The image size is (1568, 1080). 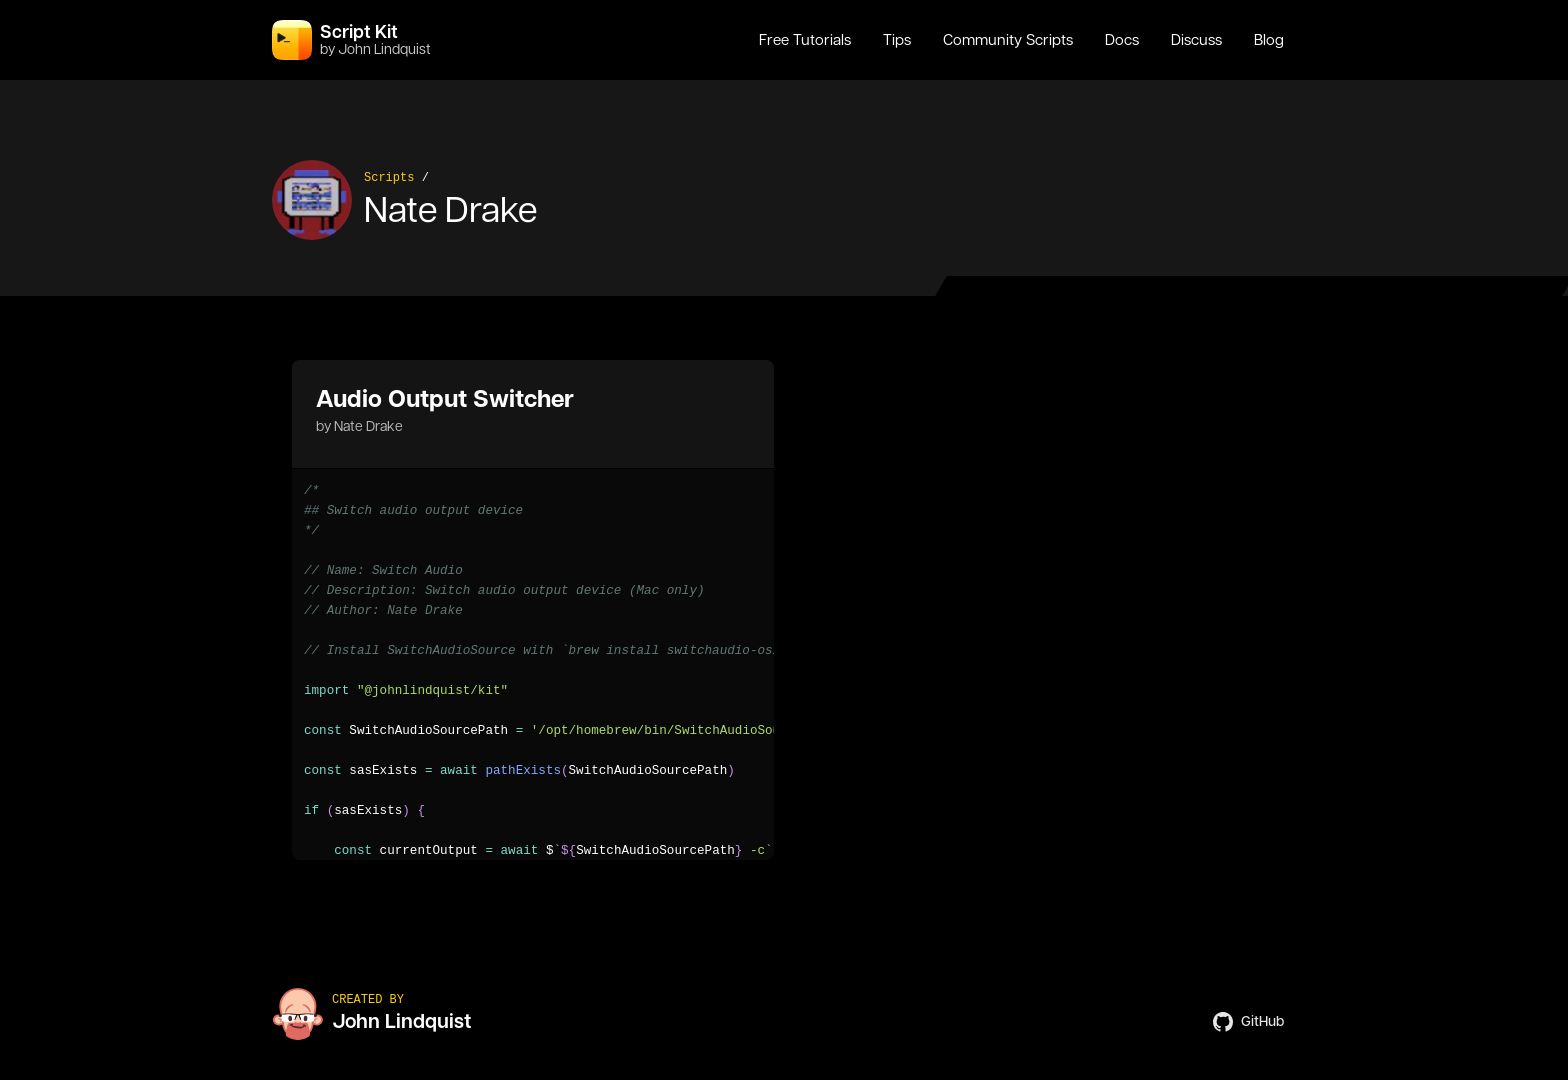 I want to click on Tips, so click(x=897, y=40).